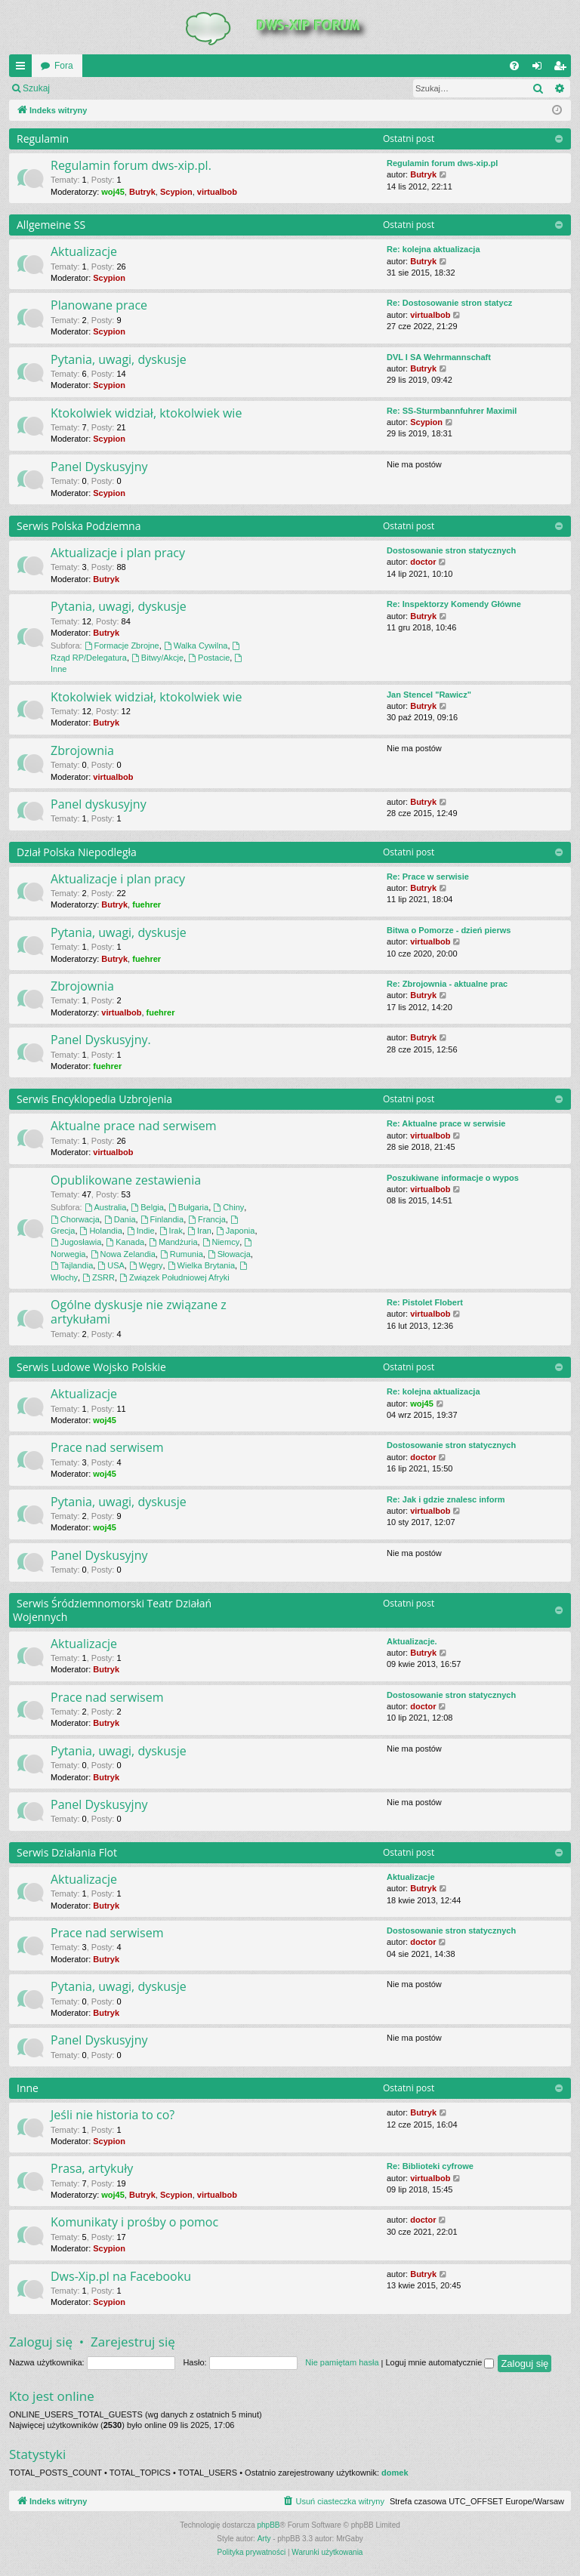 This screenshot has width=580, height=2576. Describe the element at coordinates (229, 1254) in the screenshot. I see `Słowacja` at that location.